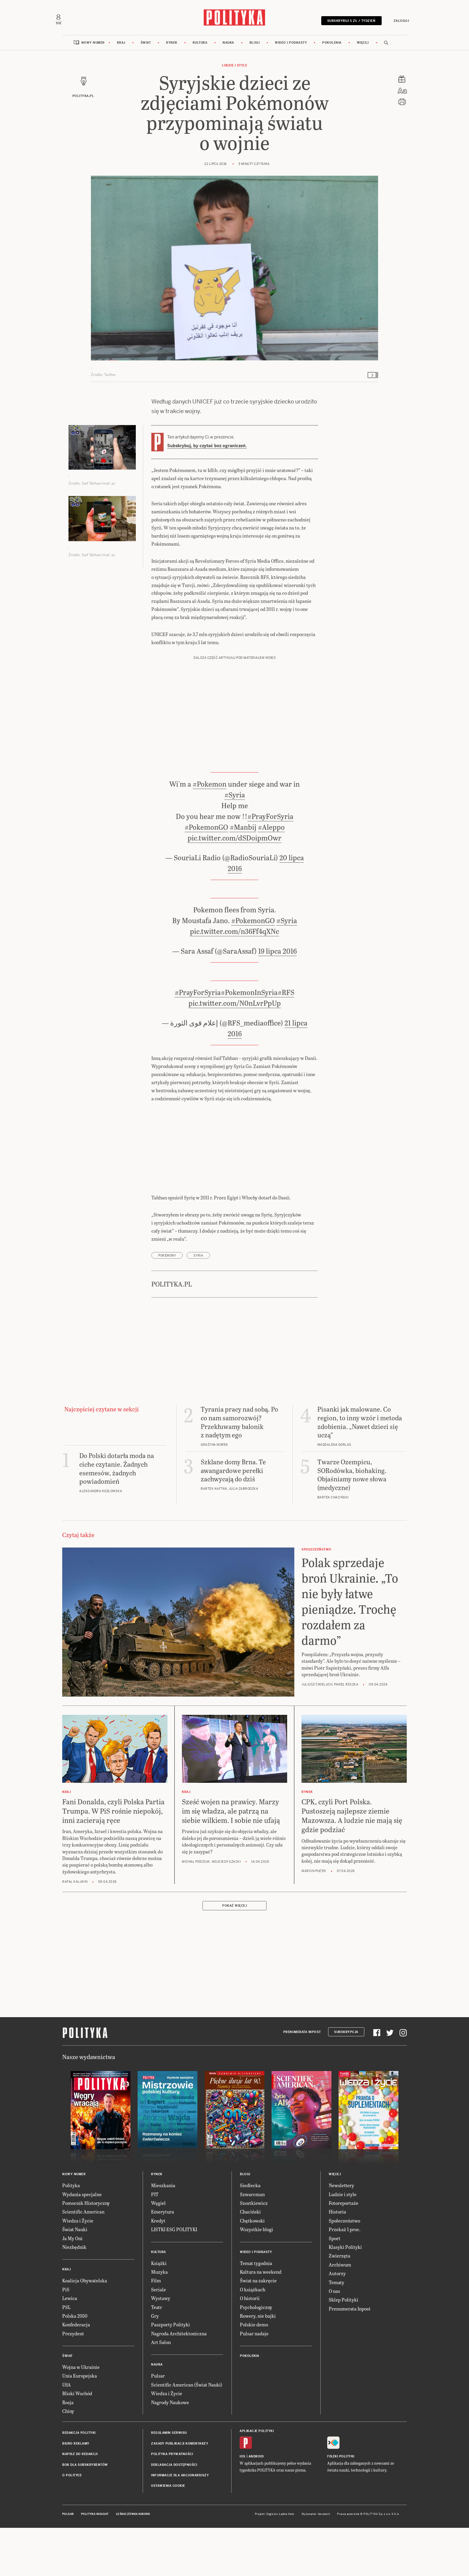 The height and width of the screenshot is (2576, 469). I want to click on Blogi, so click(254, 55).